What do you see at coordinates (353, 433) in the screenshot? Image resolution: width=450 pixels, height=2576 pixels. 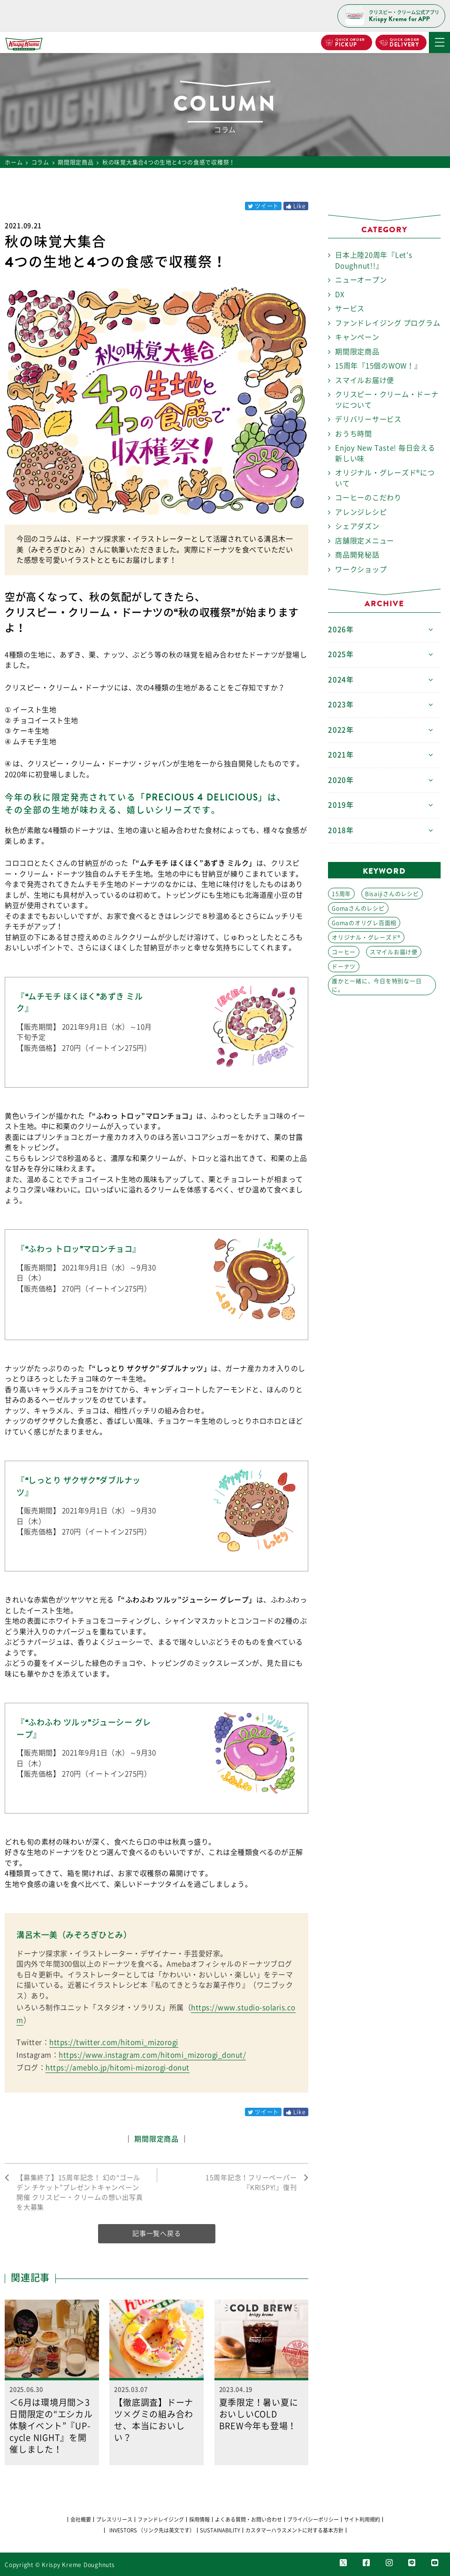 I see `おうち時間` at bounding box center [353, 433].